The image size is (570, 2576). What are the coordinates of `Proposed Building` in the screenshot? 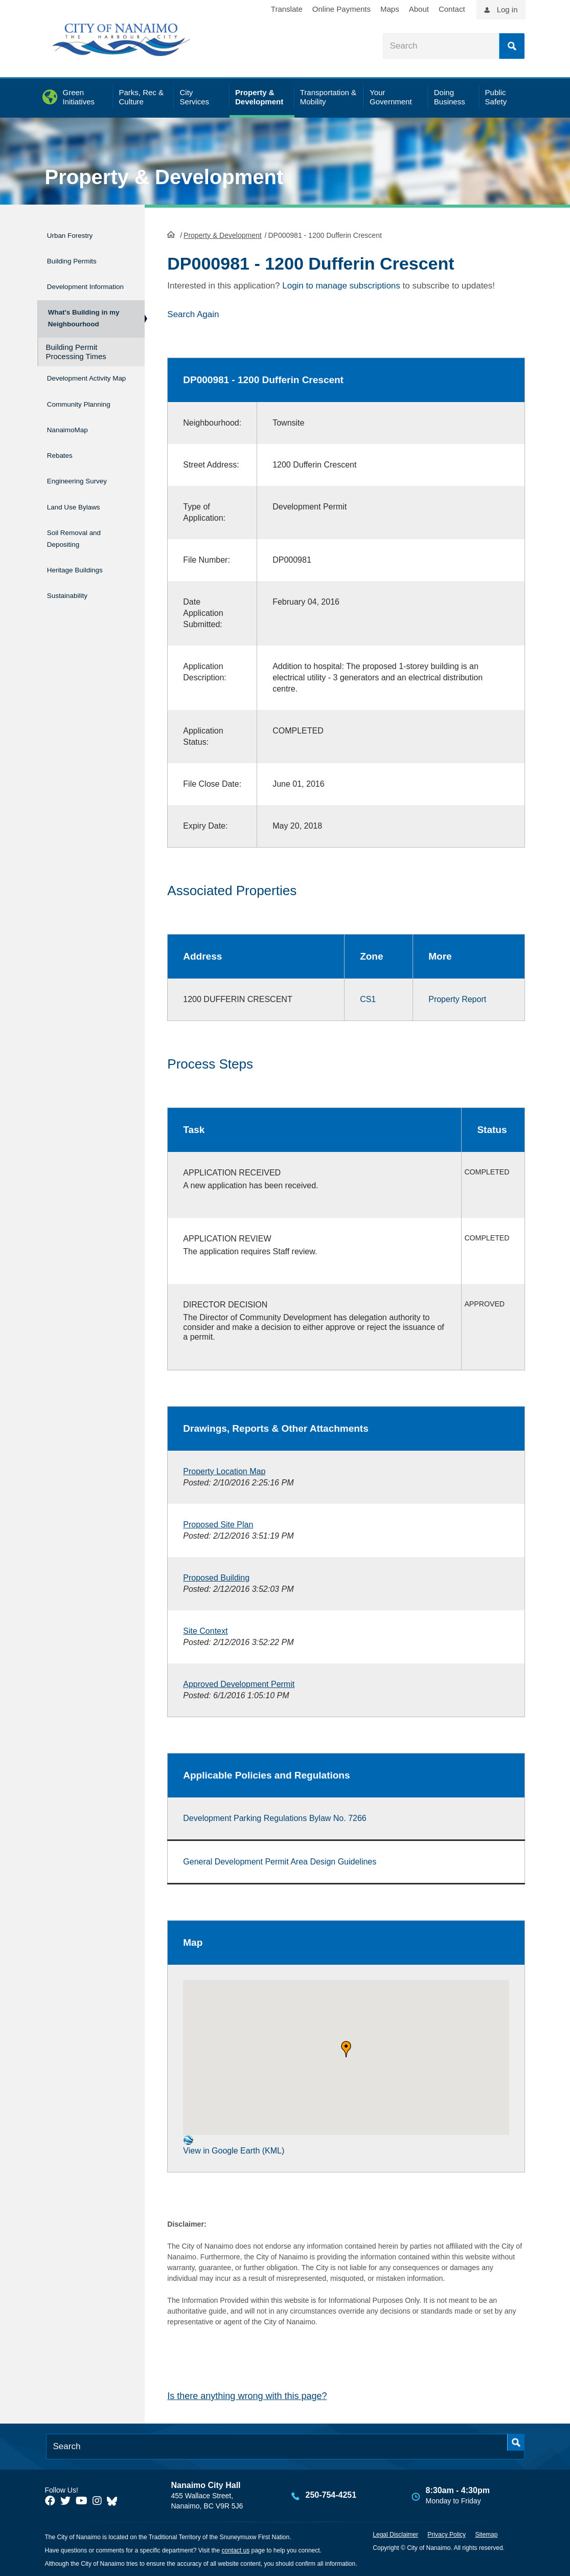 It's located at (216, 1576).